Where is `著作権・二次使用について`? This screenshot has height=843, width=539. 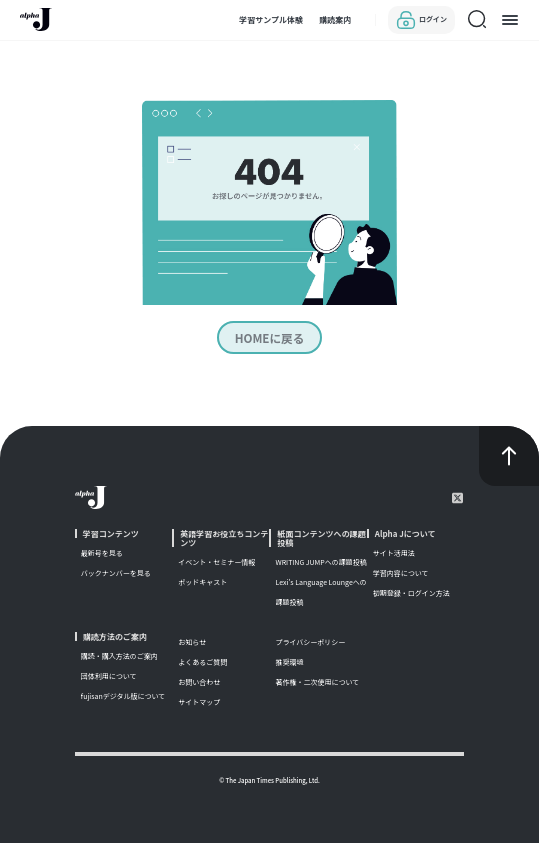 著作権・二次使用について is located at coordinates (317, 680).